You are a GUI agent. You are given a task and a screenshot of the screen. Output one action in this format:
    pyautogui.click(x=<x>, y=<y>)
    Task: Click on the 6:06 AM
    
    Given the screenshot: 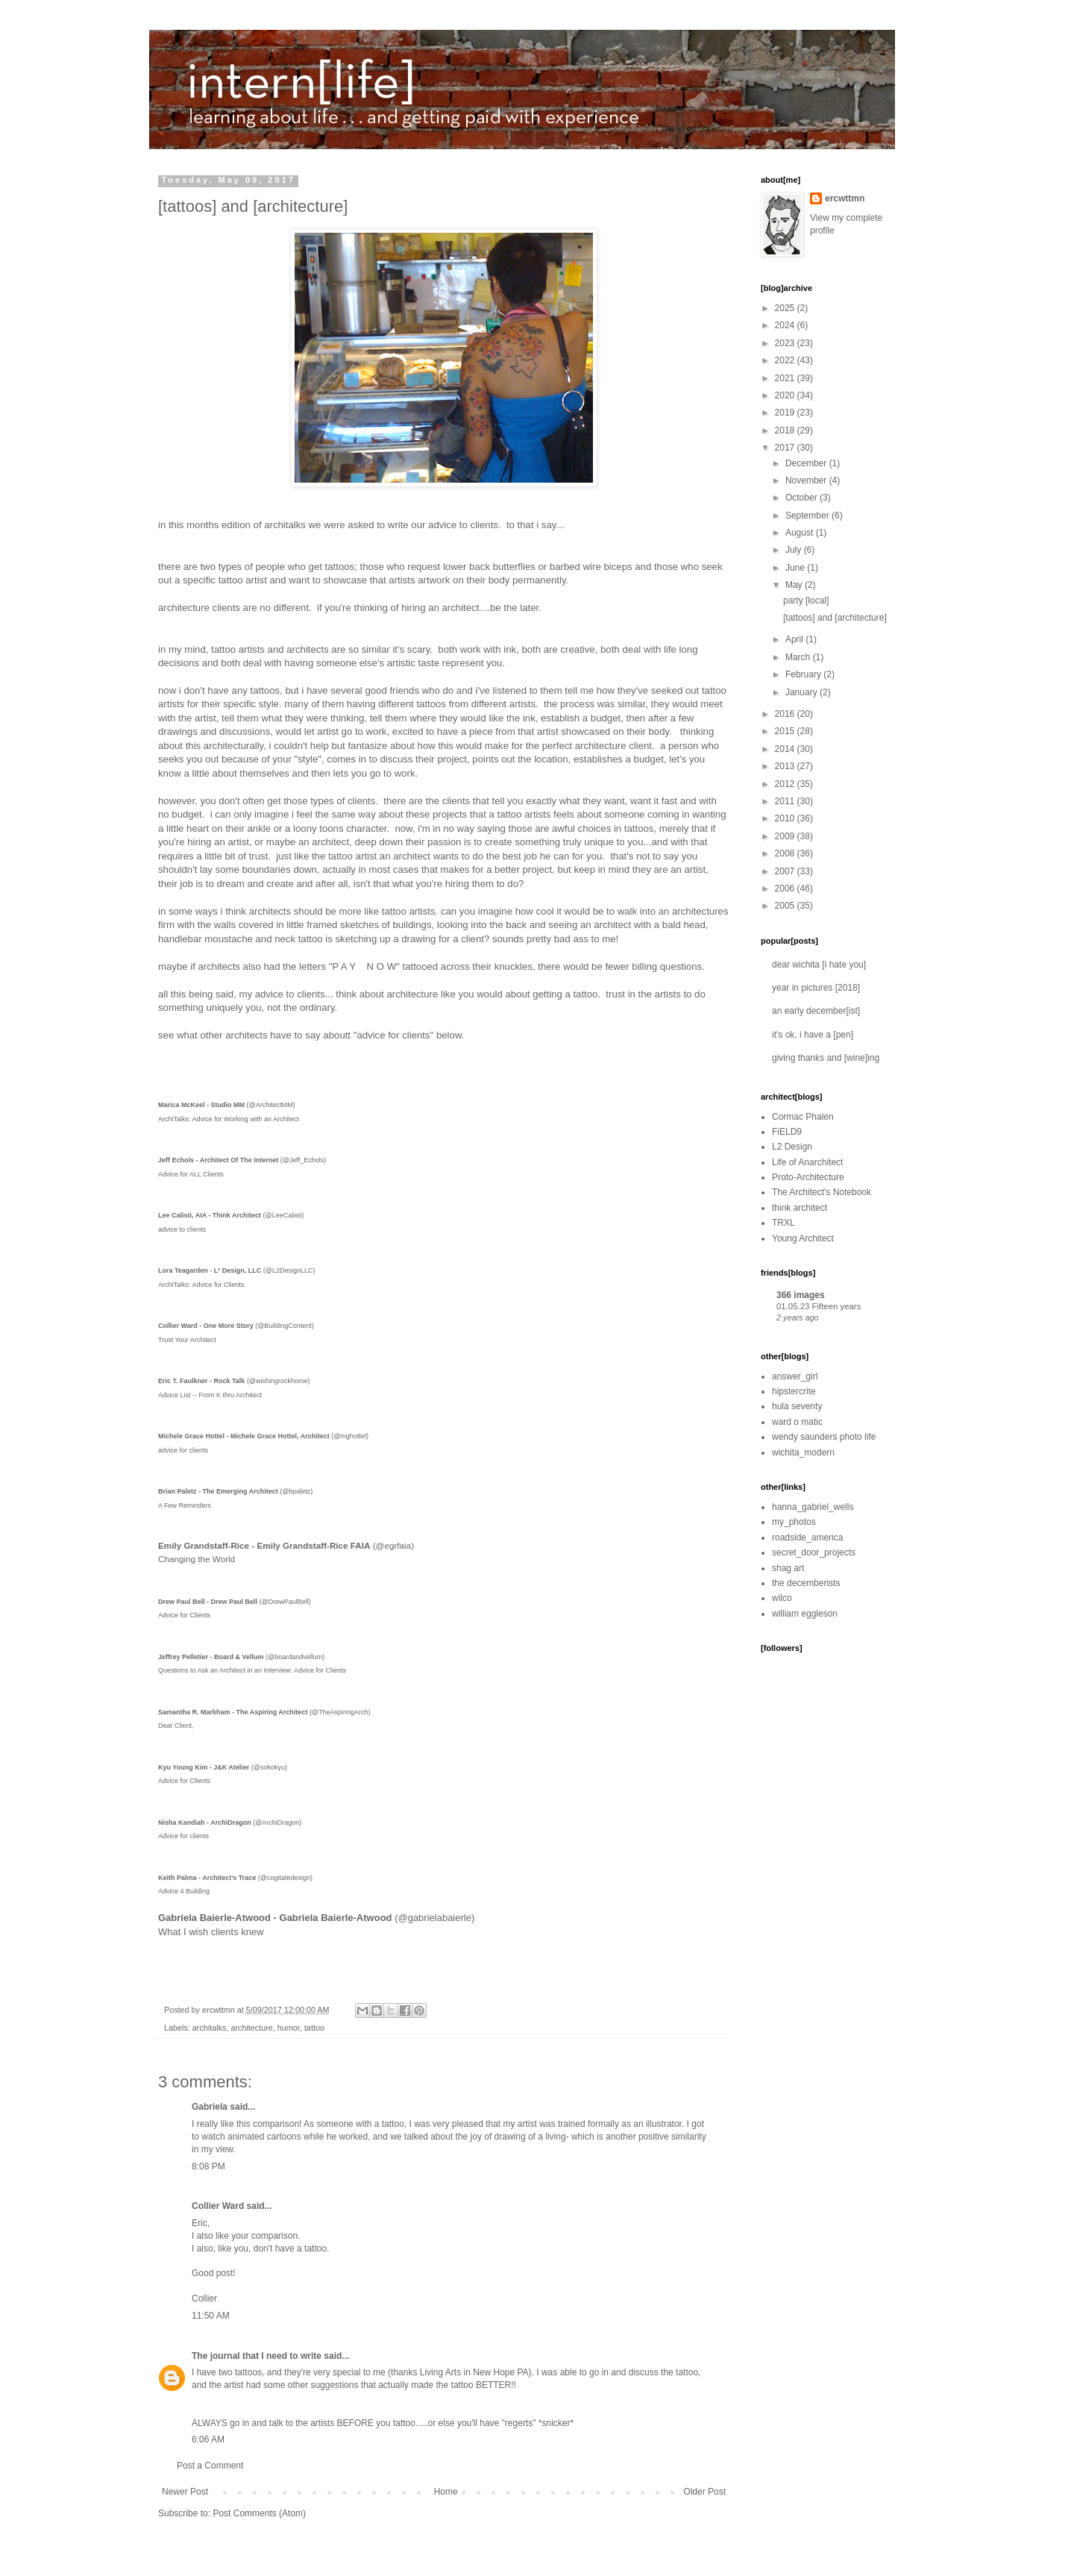 What is the action you would take?
    pyautogui.click(x=208, y=2439)
    